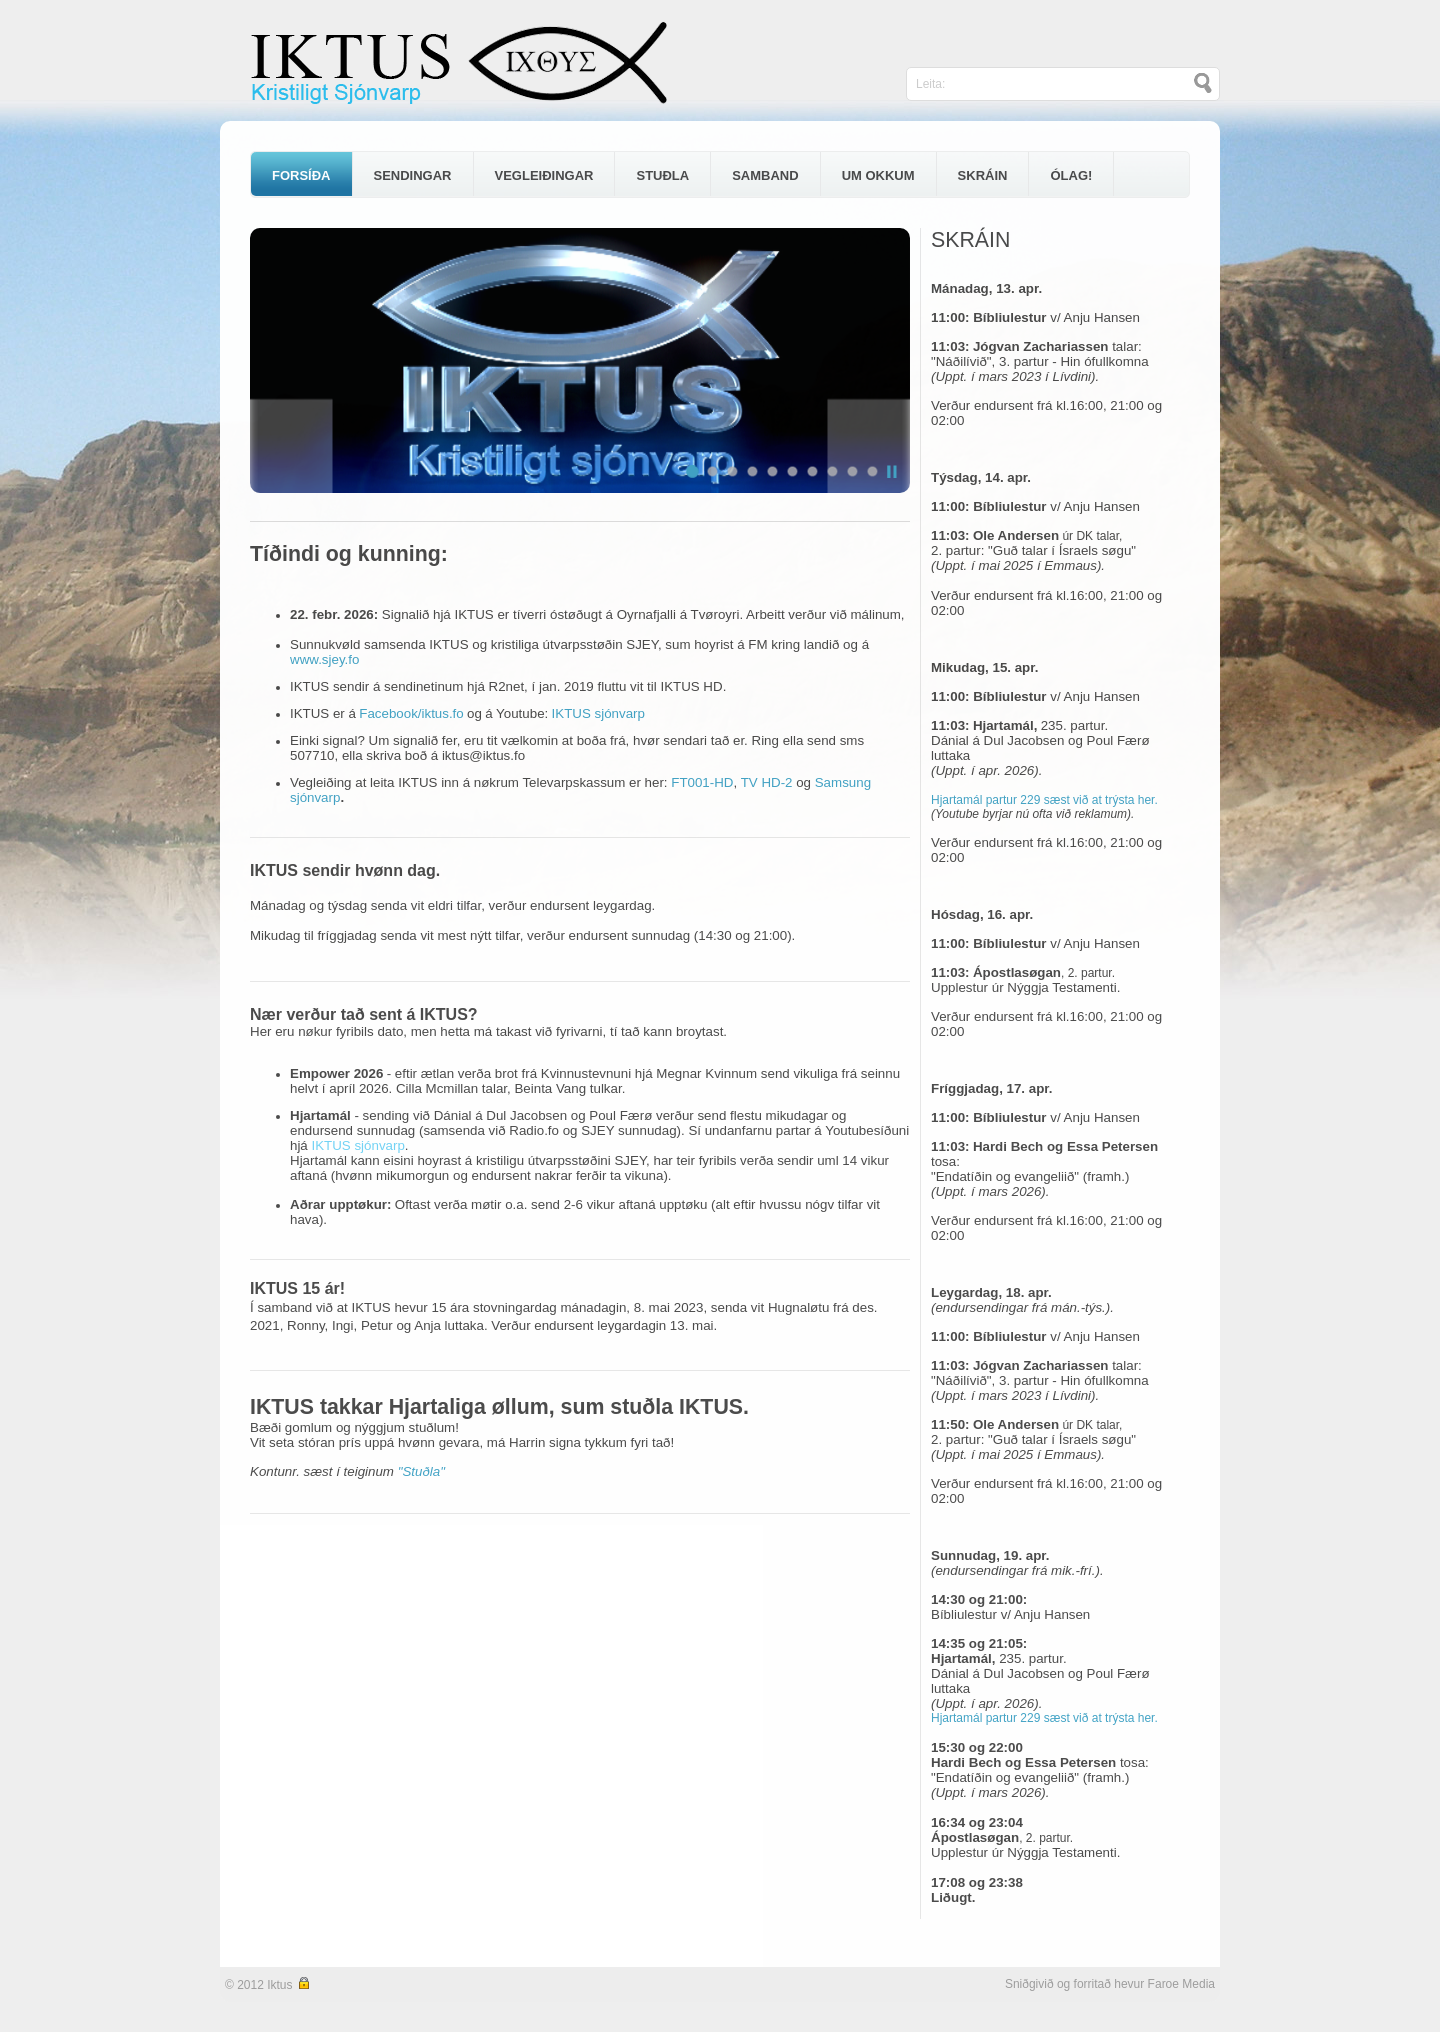 The height and width of the screenshot is (2032, 1440). Describe the element at coordinates (767, 782) in the screenshot. I see `TV HD-2` at that location.